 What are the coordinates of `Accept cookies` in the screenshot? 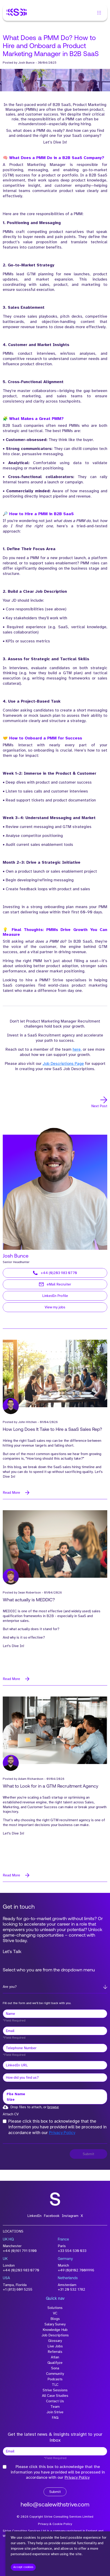 It's located at (23, 2567).